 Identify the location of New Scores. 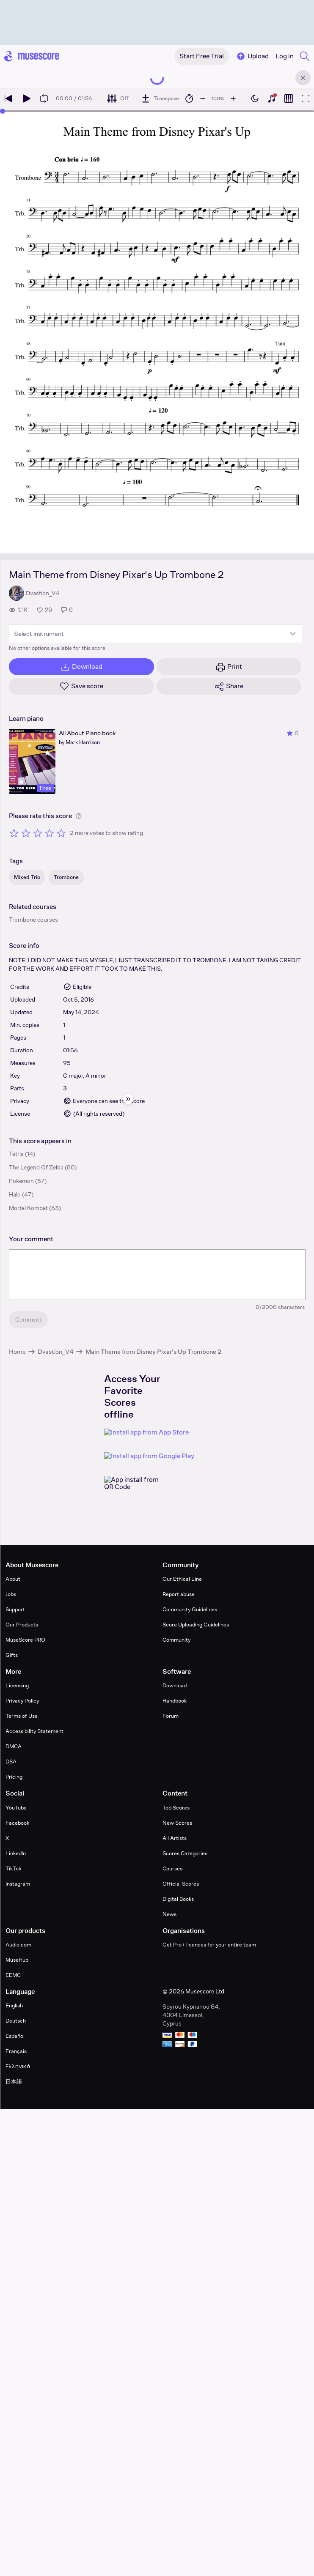
(177, 1823).